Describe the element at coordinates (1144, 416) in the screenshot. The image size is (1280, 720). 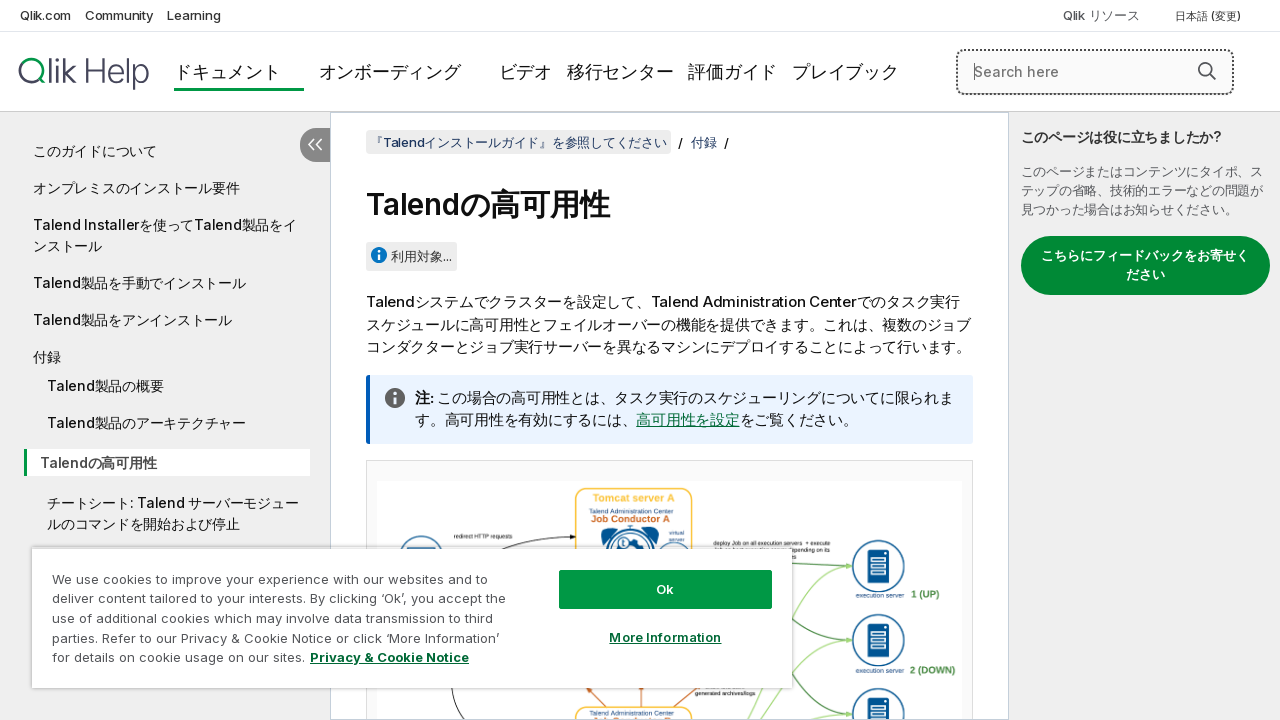
I see `[complementary]` at that location.